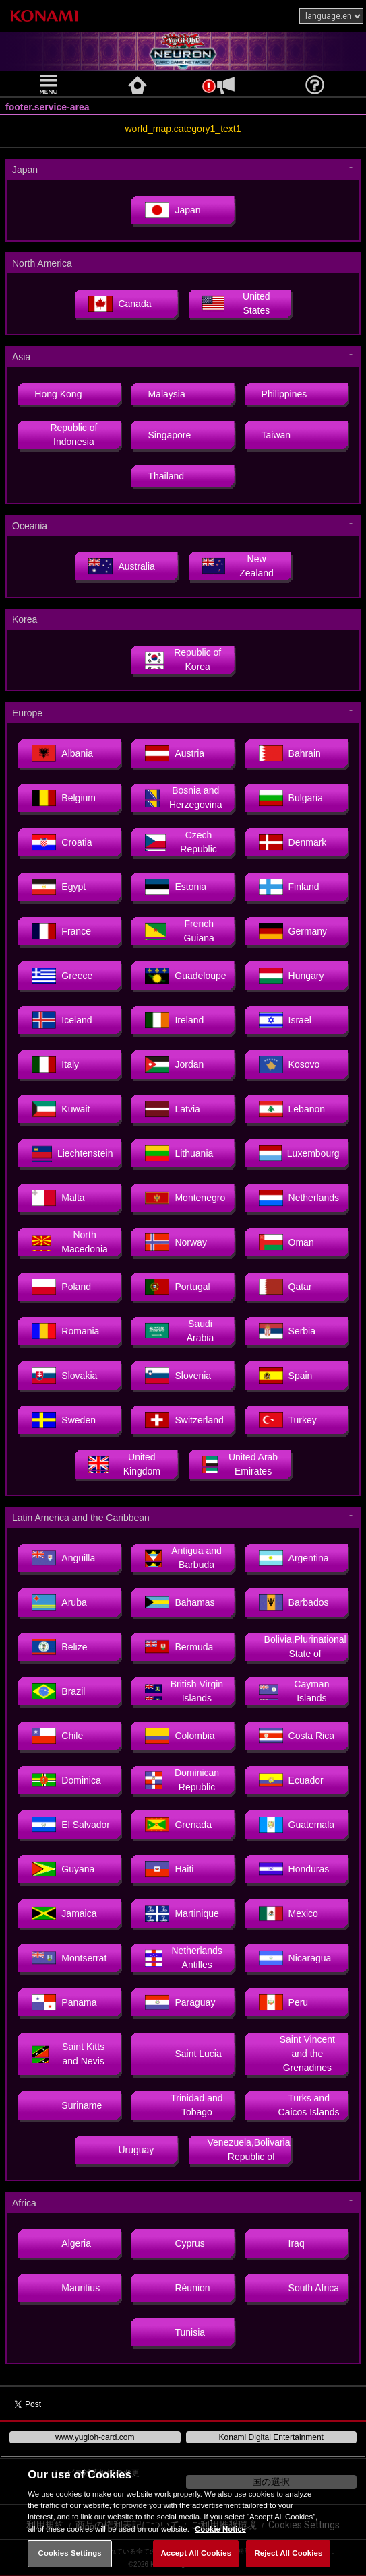 This screenshot has height=2576, width=366. I want to click on Cayman Islands, so click(294, 1691).